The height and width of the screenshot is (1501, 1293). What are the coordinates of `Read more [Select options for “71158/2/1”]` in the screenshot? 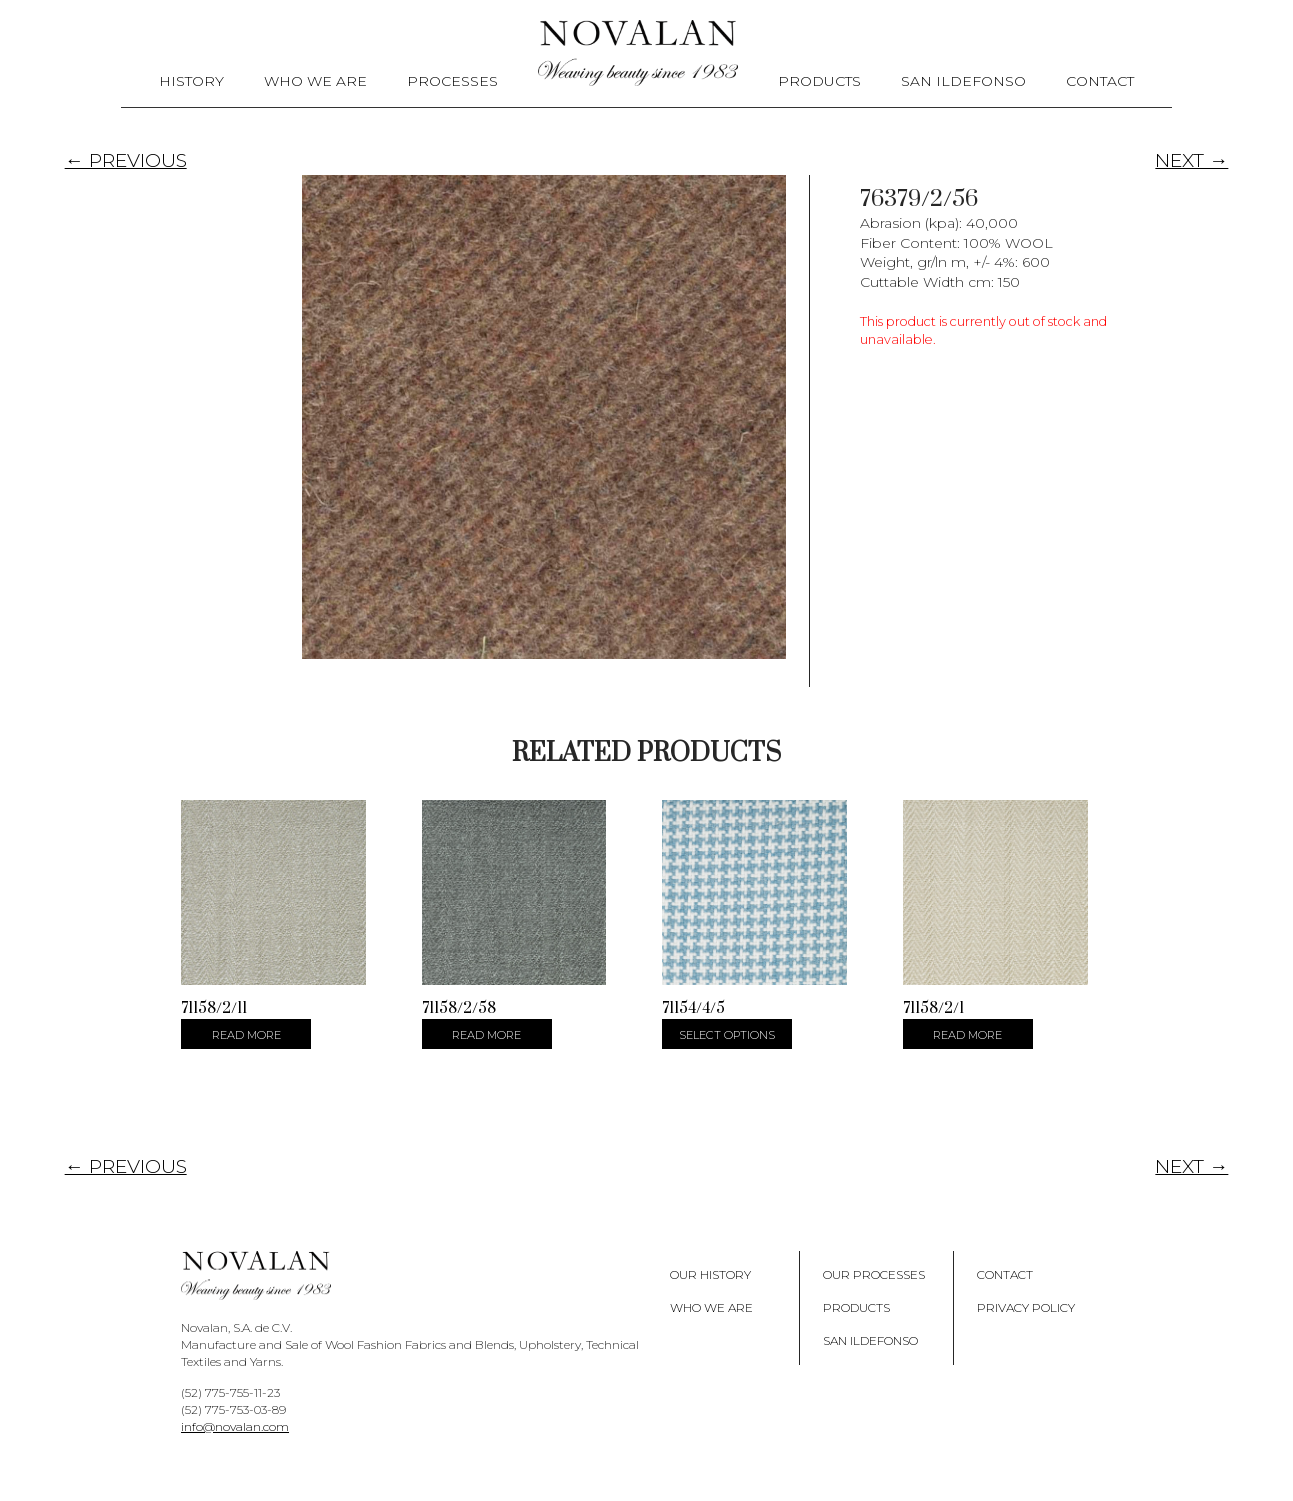 It's located at (967, 1035).